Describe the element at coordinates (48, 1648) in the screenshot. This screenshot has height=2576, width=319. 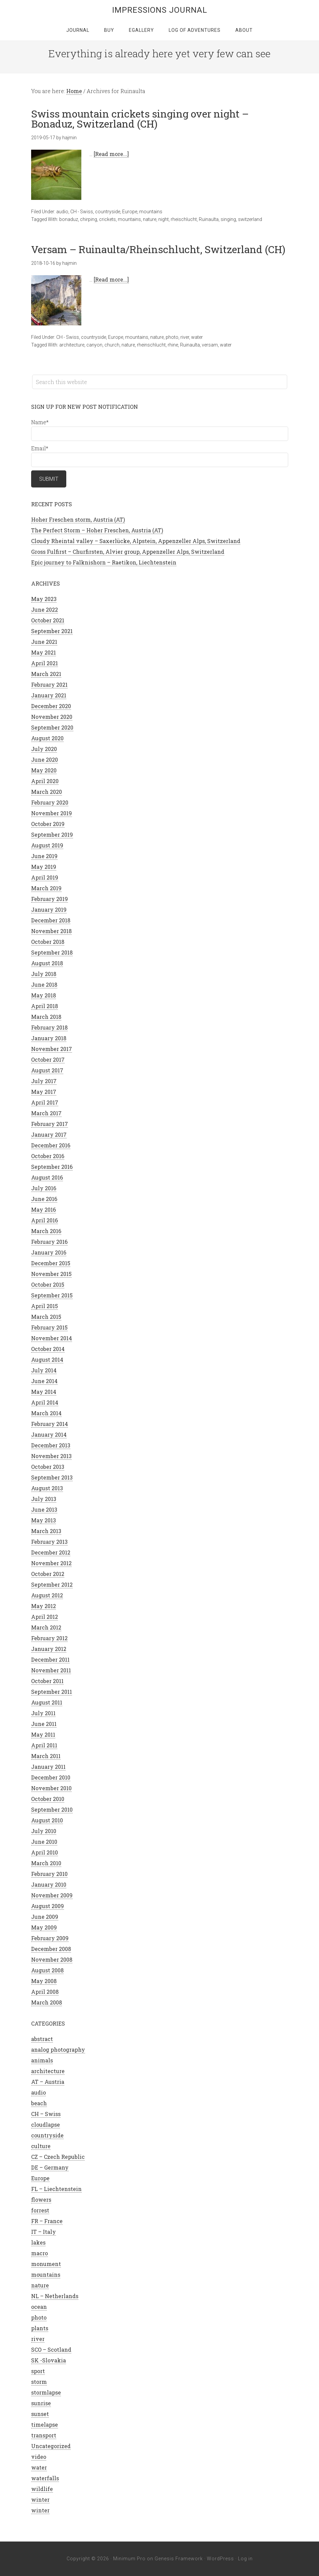
I see `January 2012` at that location.